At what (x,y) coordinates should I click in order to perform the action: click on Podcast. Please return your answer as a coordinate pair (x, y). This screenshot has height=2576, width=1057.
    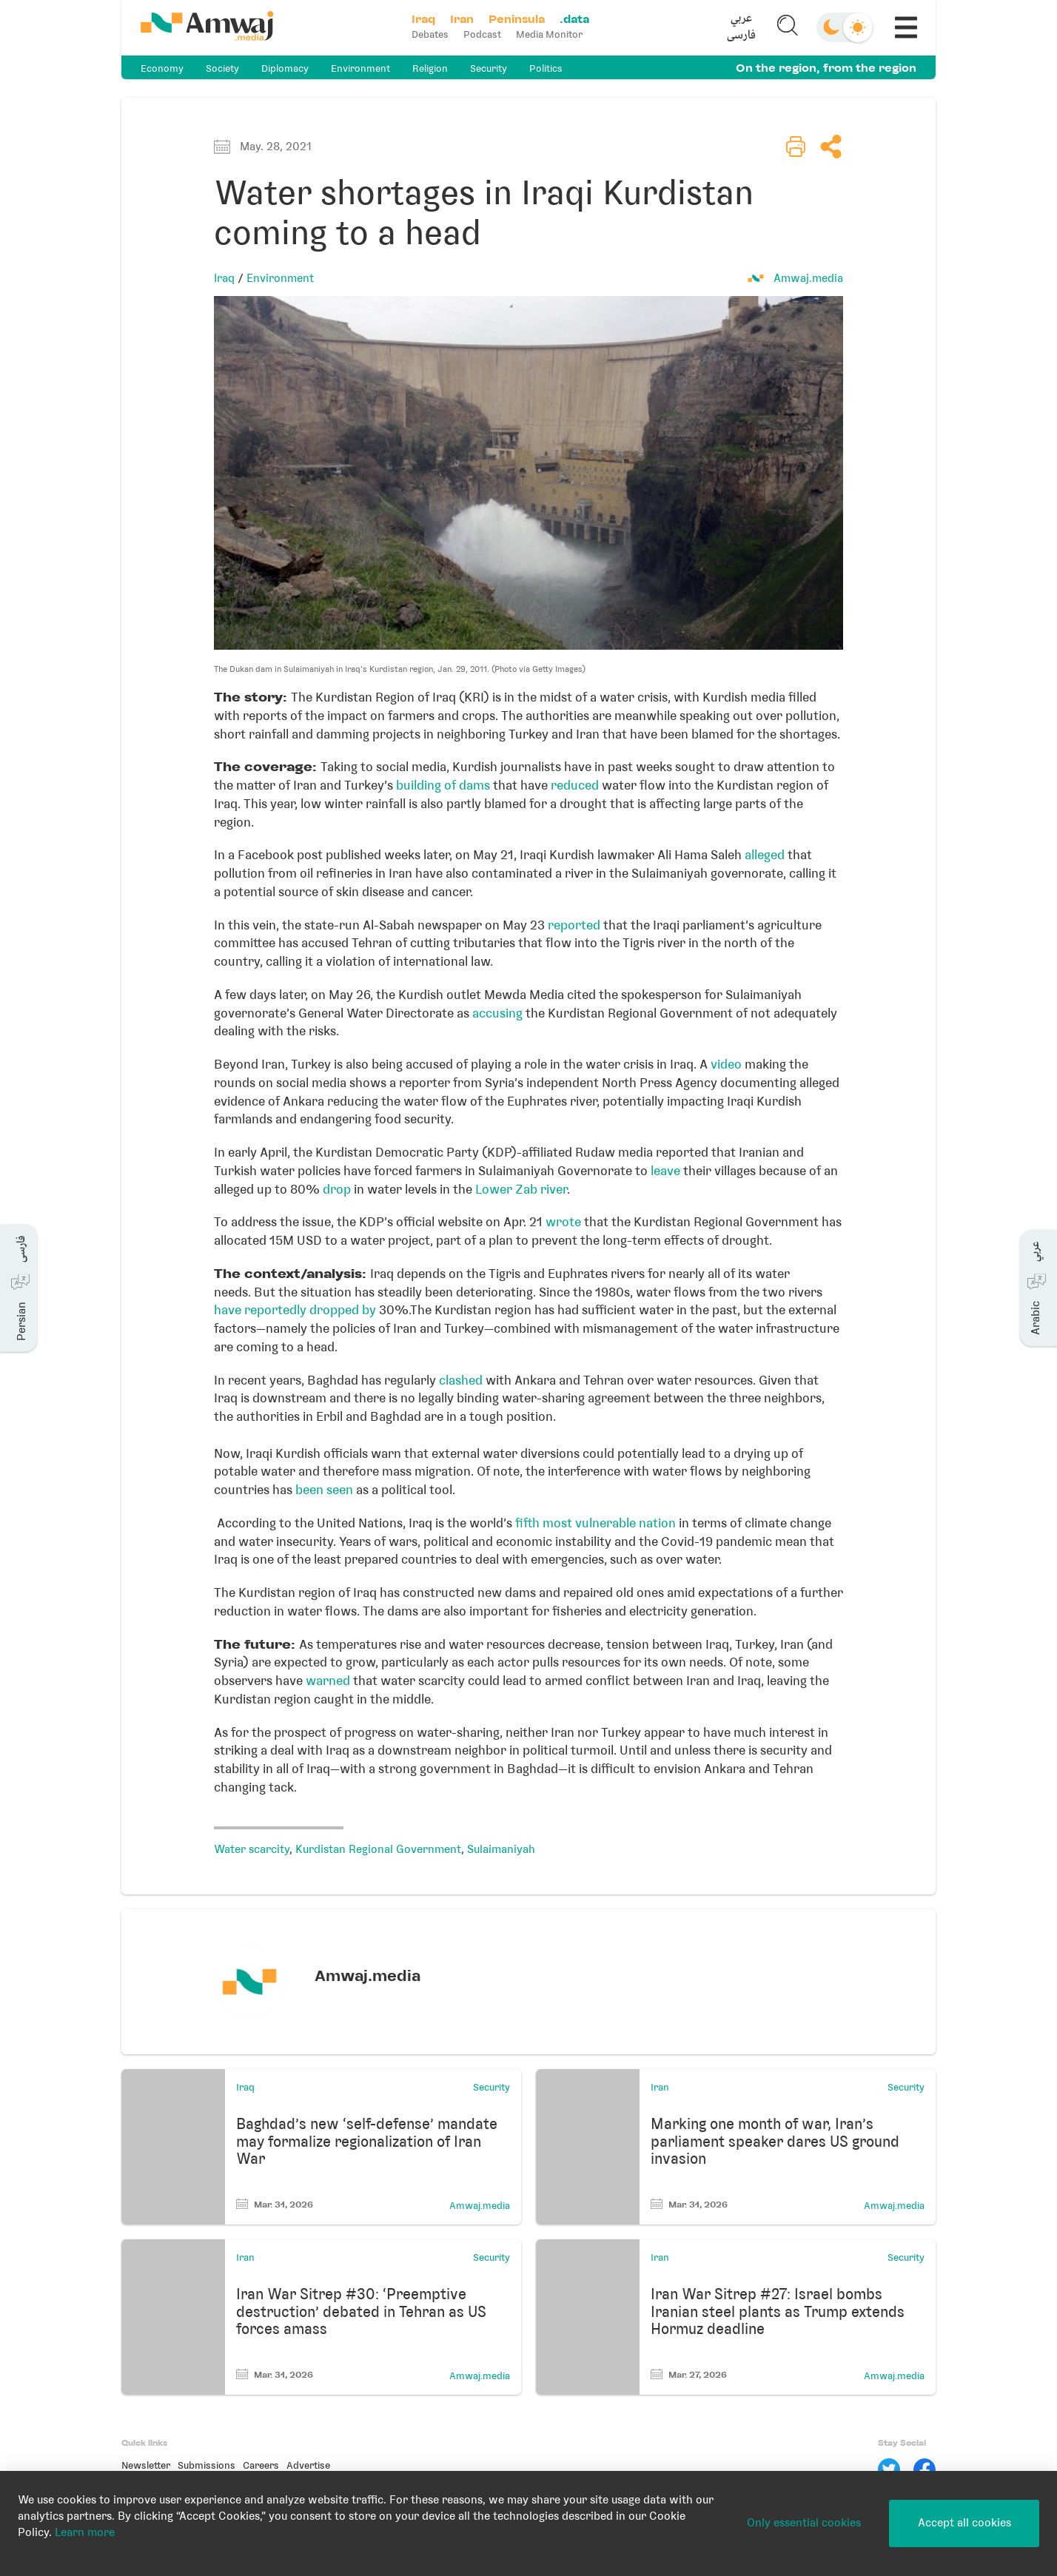
    Looking at the image, I should click on (482, 34).